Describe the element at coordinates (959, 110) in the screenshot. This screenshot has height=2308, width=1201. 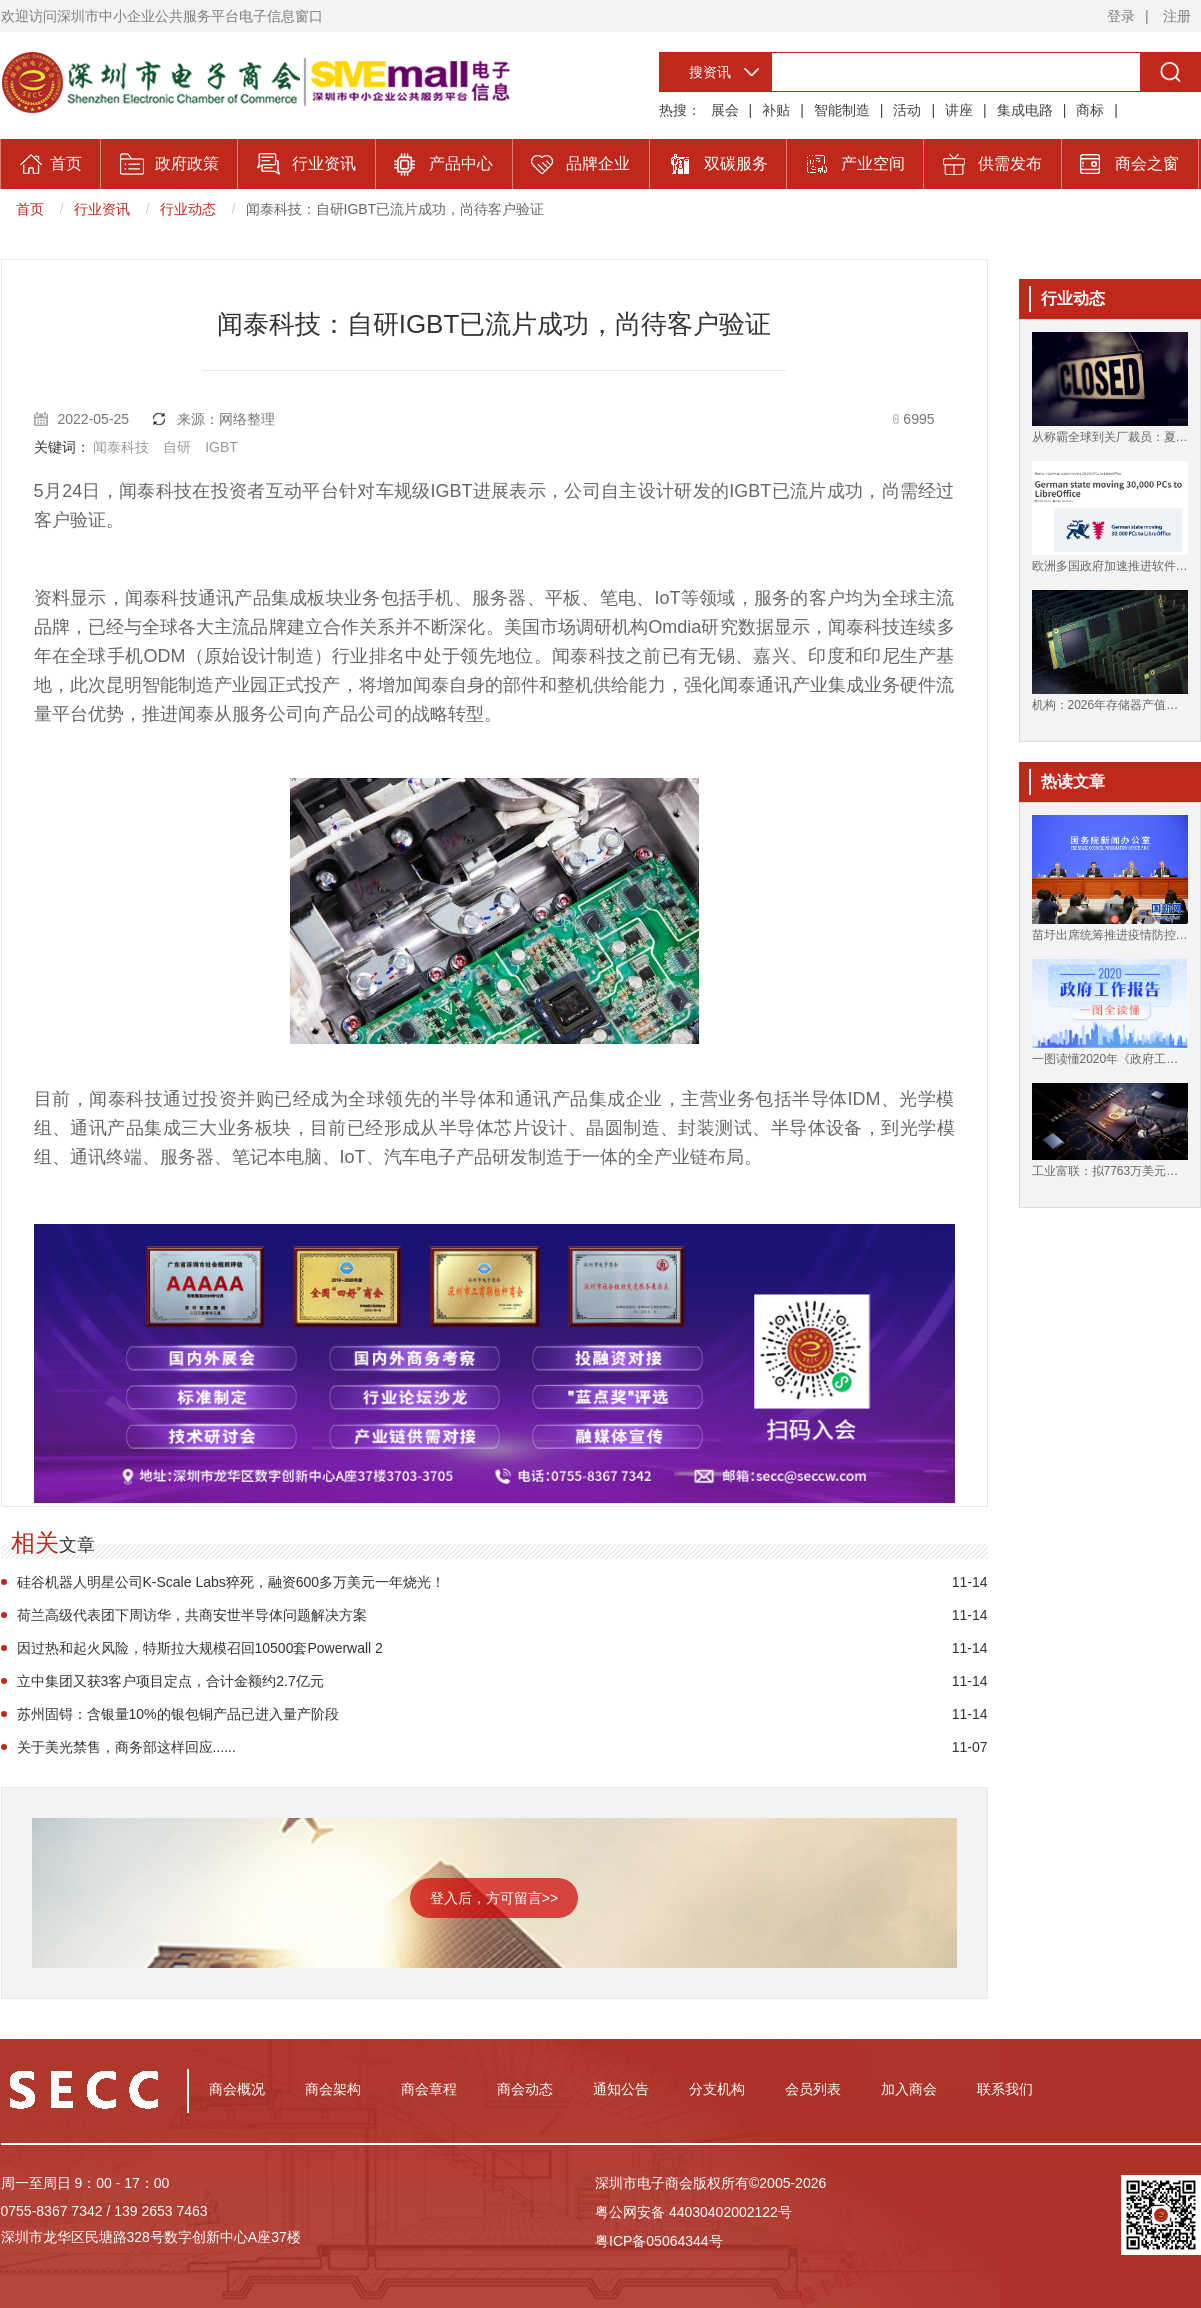
I see `讲座` at that location.